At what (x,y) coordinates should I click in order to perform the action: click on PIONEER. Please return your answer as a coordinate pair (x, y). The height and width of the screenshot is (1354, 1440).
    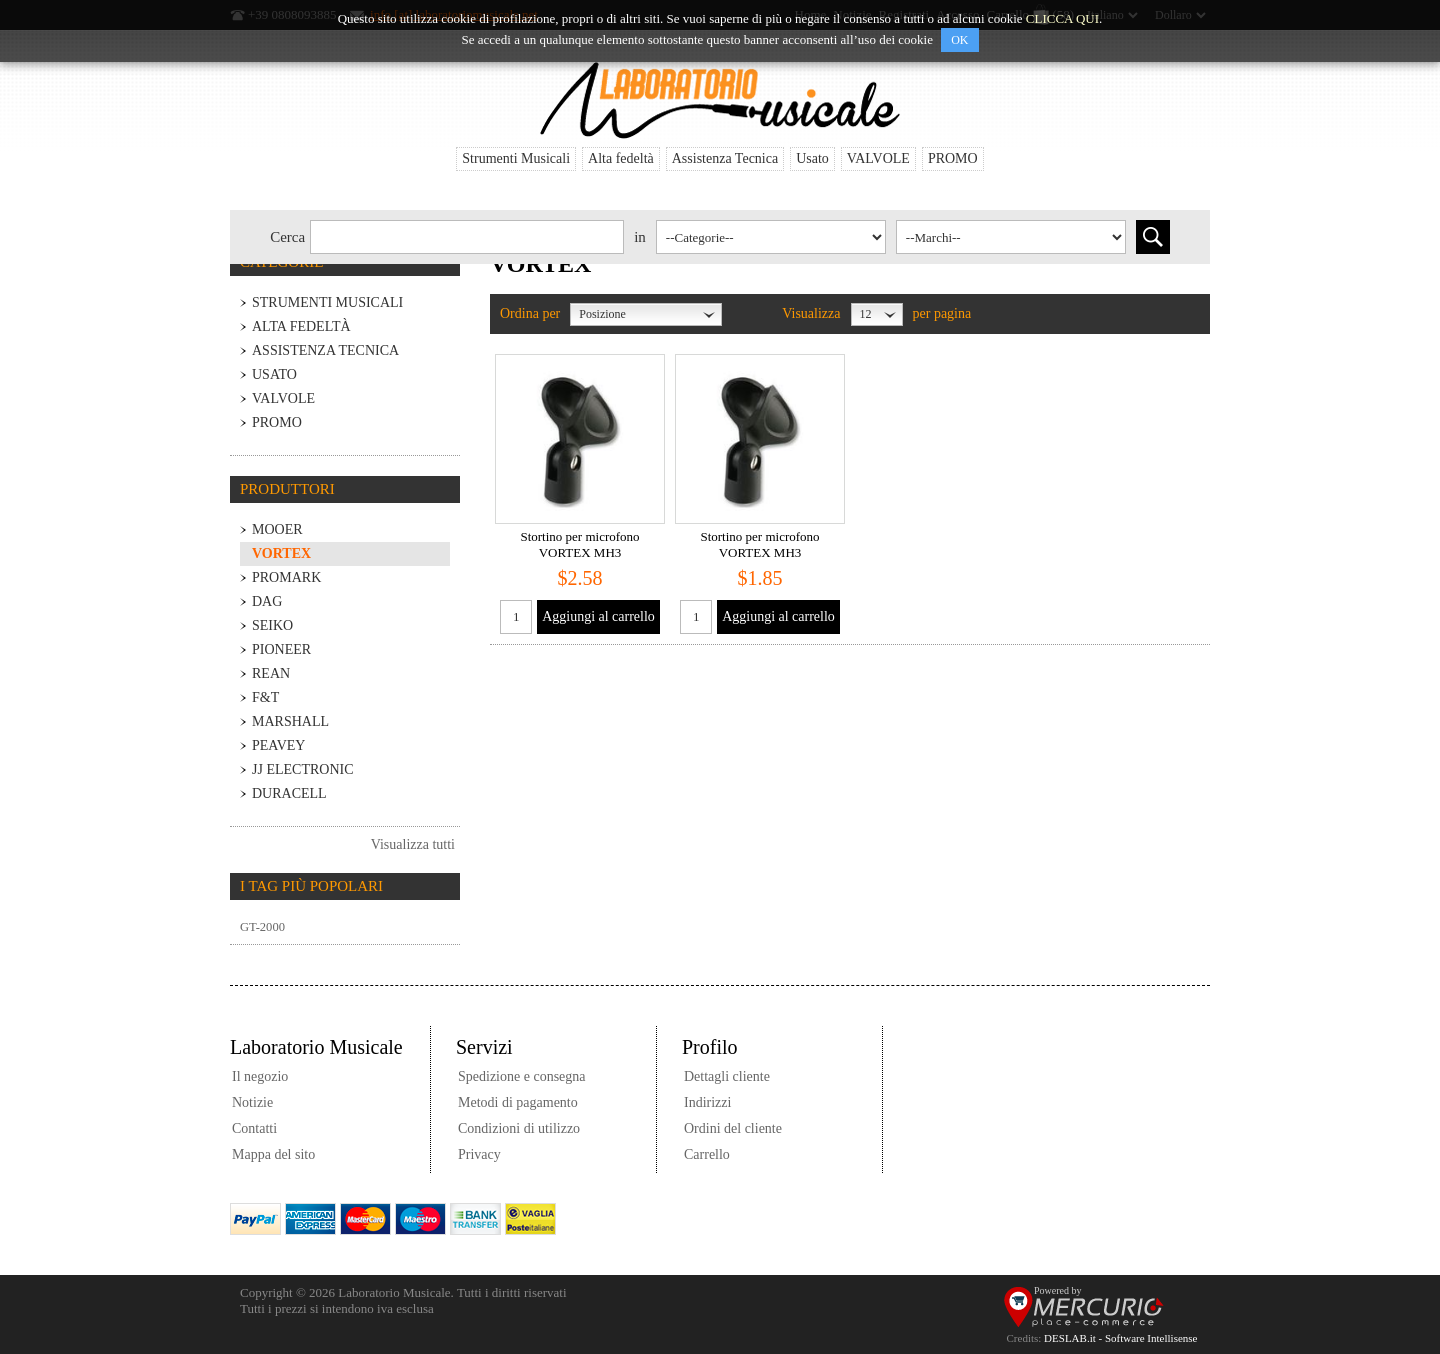
    Looking at the image, I should click on (281, 649).